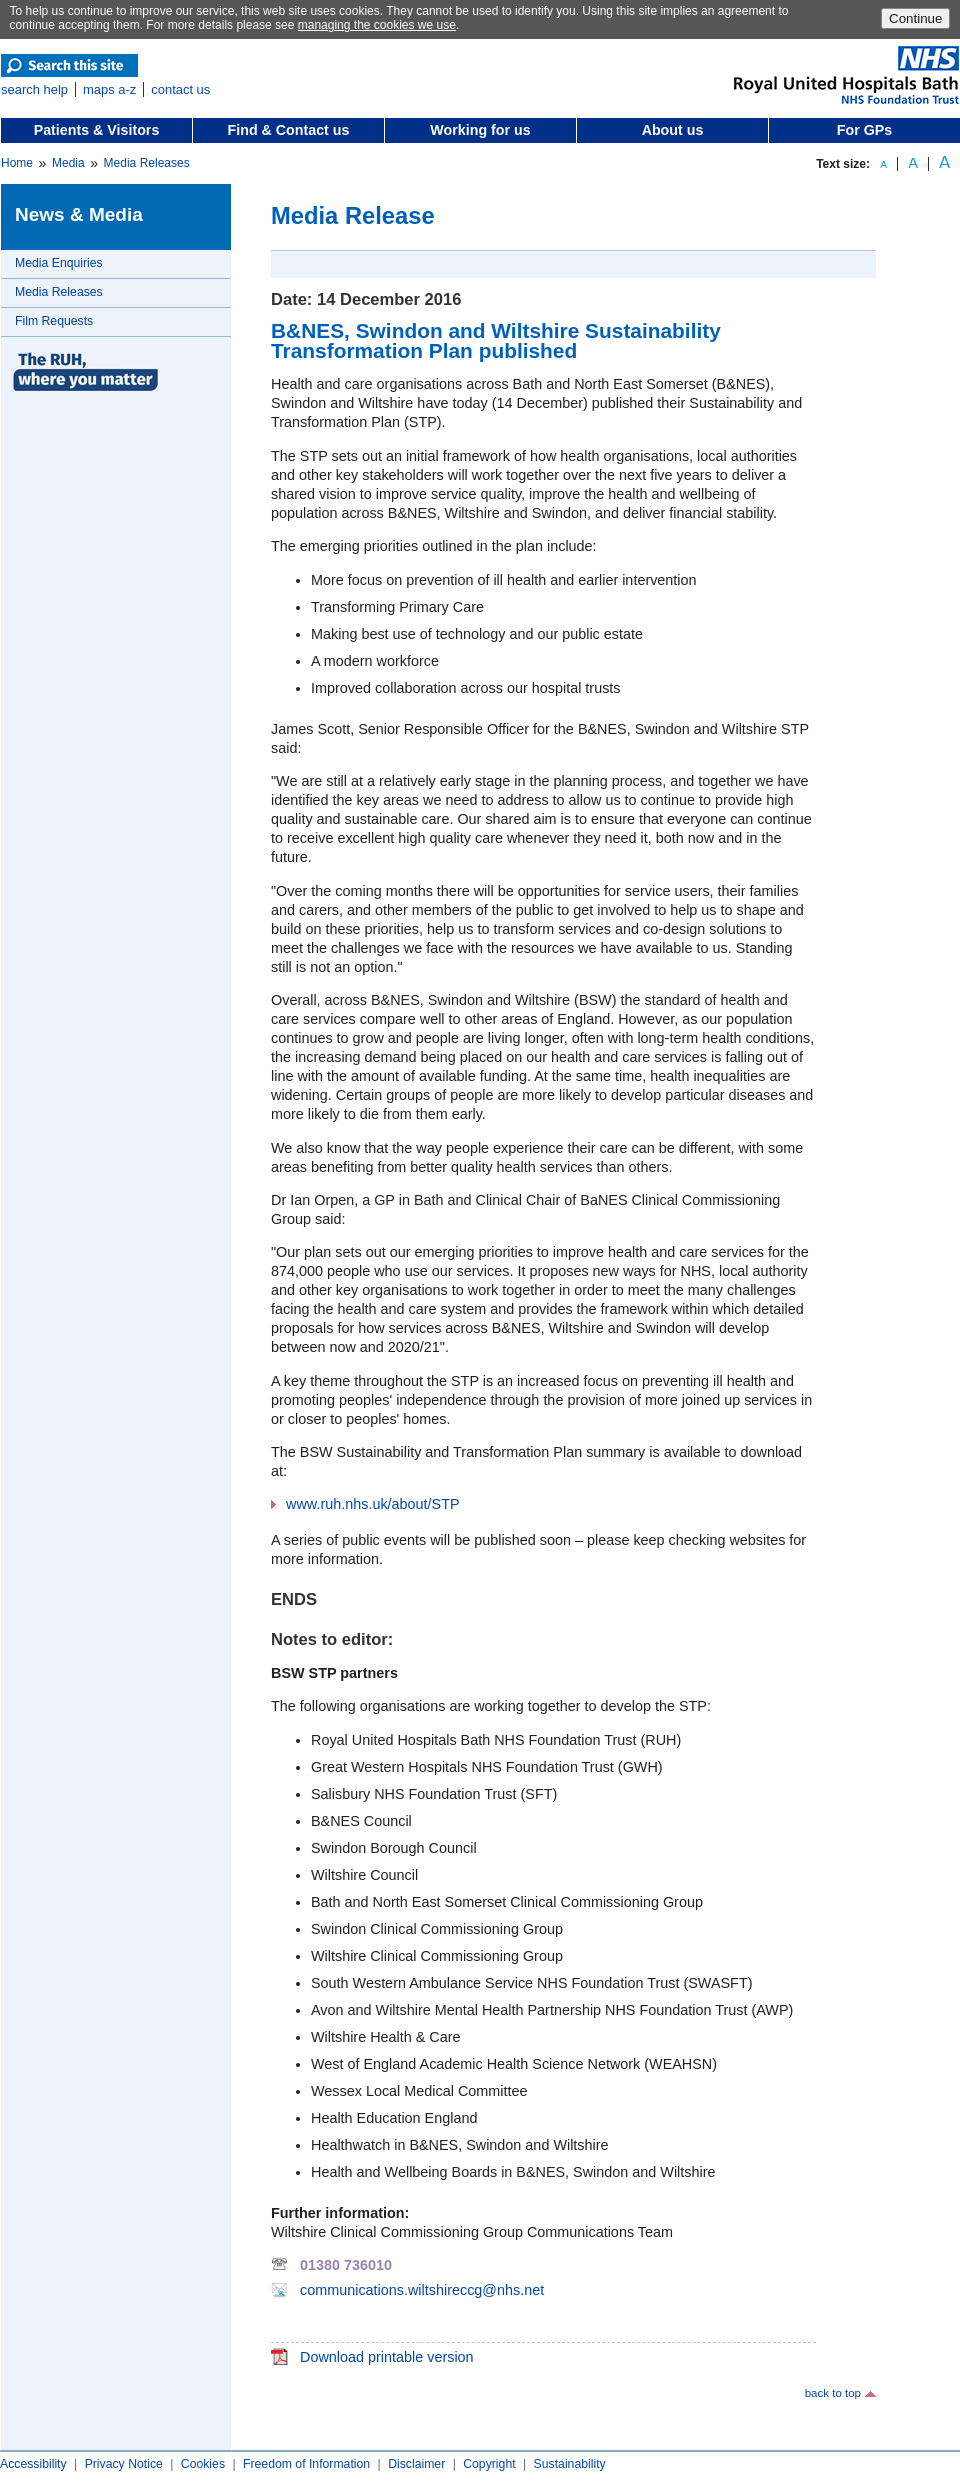 The width and height of the screenshot is (960, 2491). Describe the element at coordinates (54, 321) in the screenshot. I see `Film Requests` at that location.